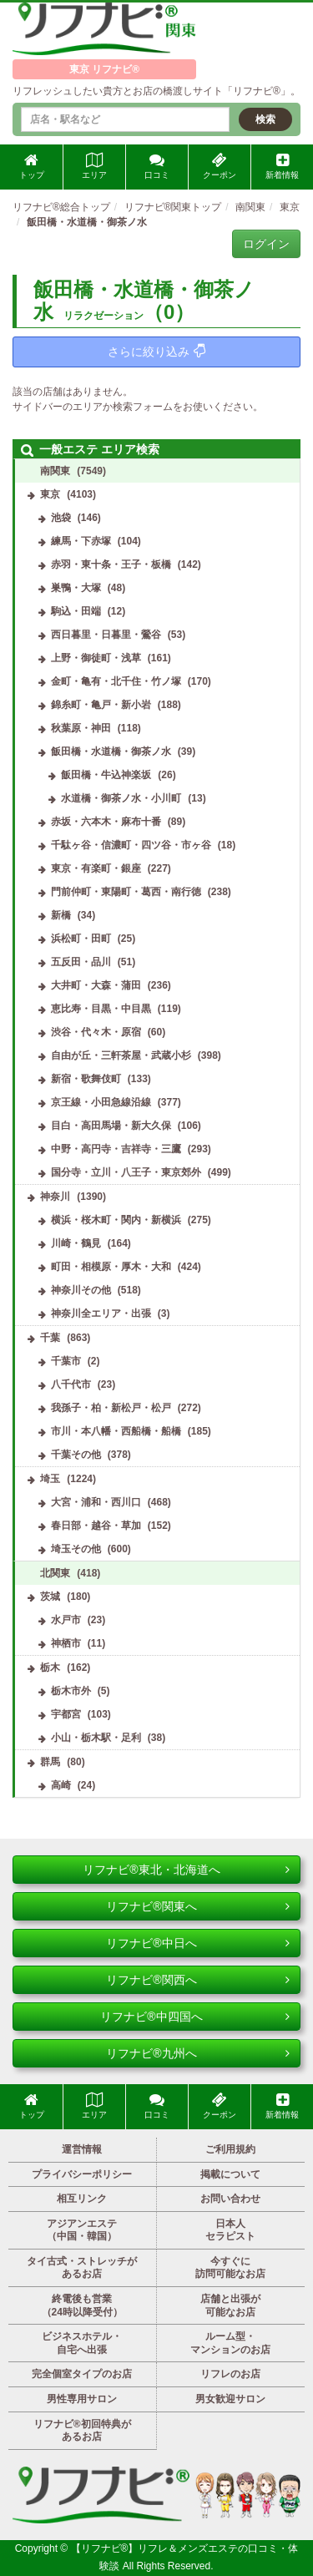 Image resolution: width=313 pixels, height=2576 pixels. Describe the element at coordinates (101, 705) in the screenshot. I see `錦糸町・亀戸・新小岩` at that location.